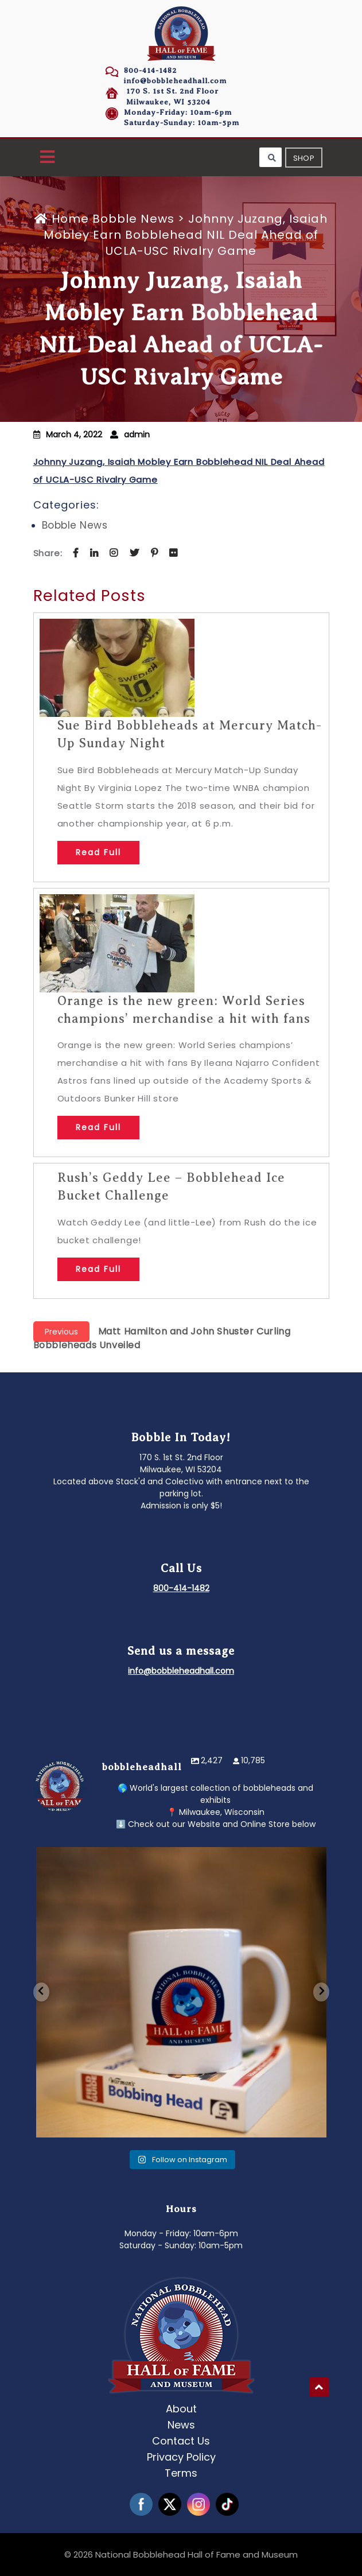 This screenshot has width=362, height=2576. Describe the element at coordinates (47, 157) in the screenshot. I see `[button]` at that location.